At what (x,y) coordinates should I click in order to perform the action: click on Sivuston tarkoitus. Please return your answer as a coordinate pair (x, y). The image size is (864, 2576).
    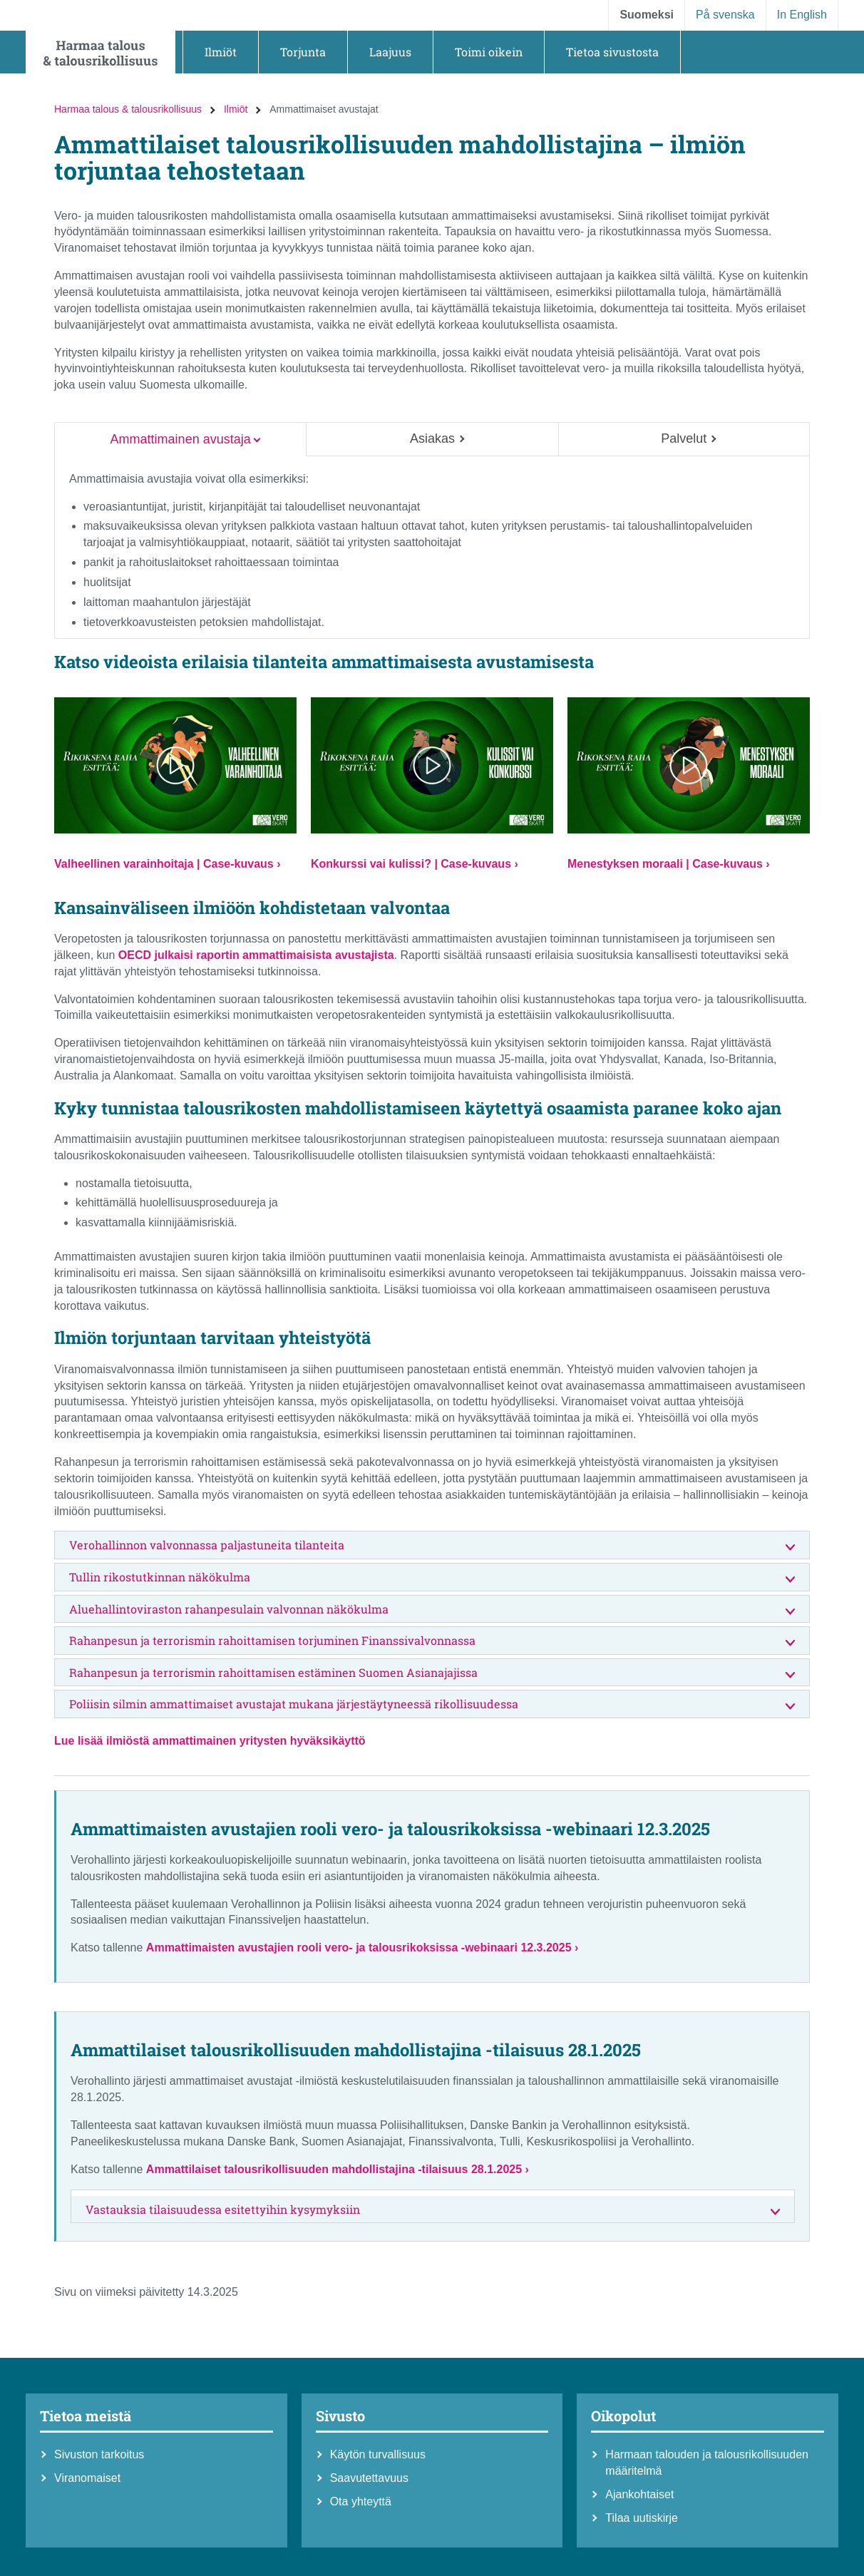
    Looking at the image, I should click on (99, 2454).